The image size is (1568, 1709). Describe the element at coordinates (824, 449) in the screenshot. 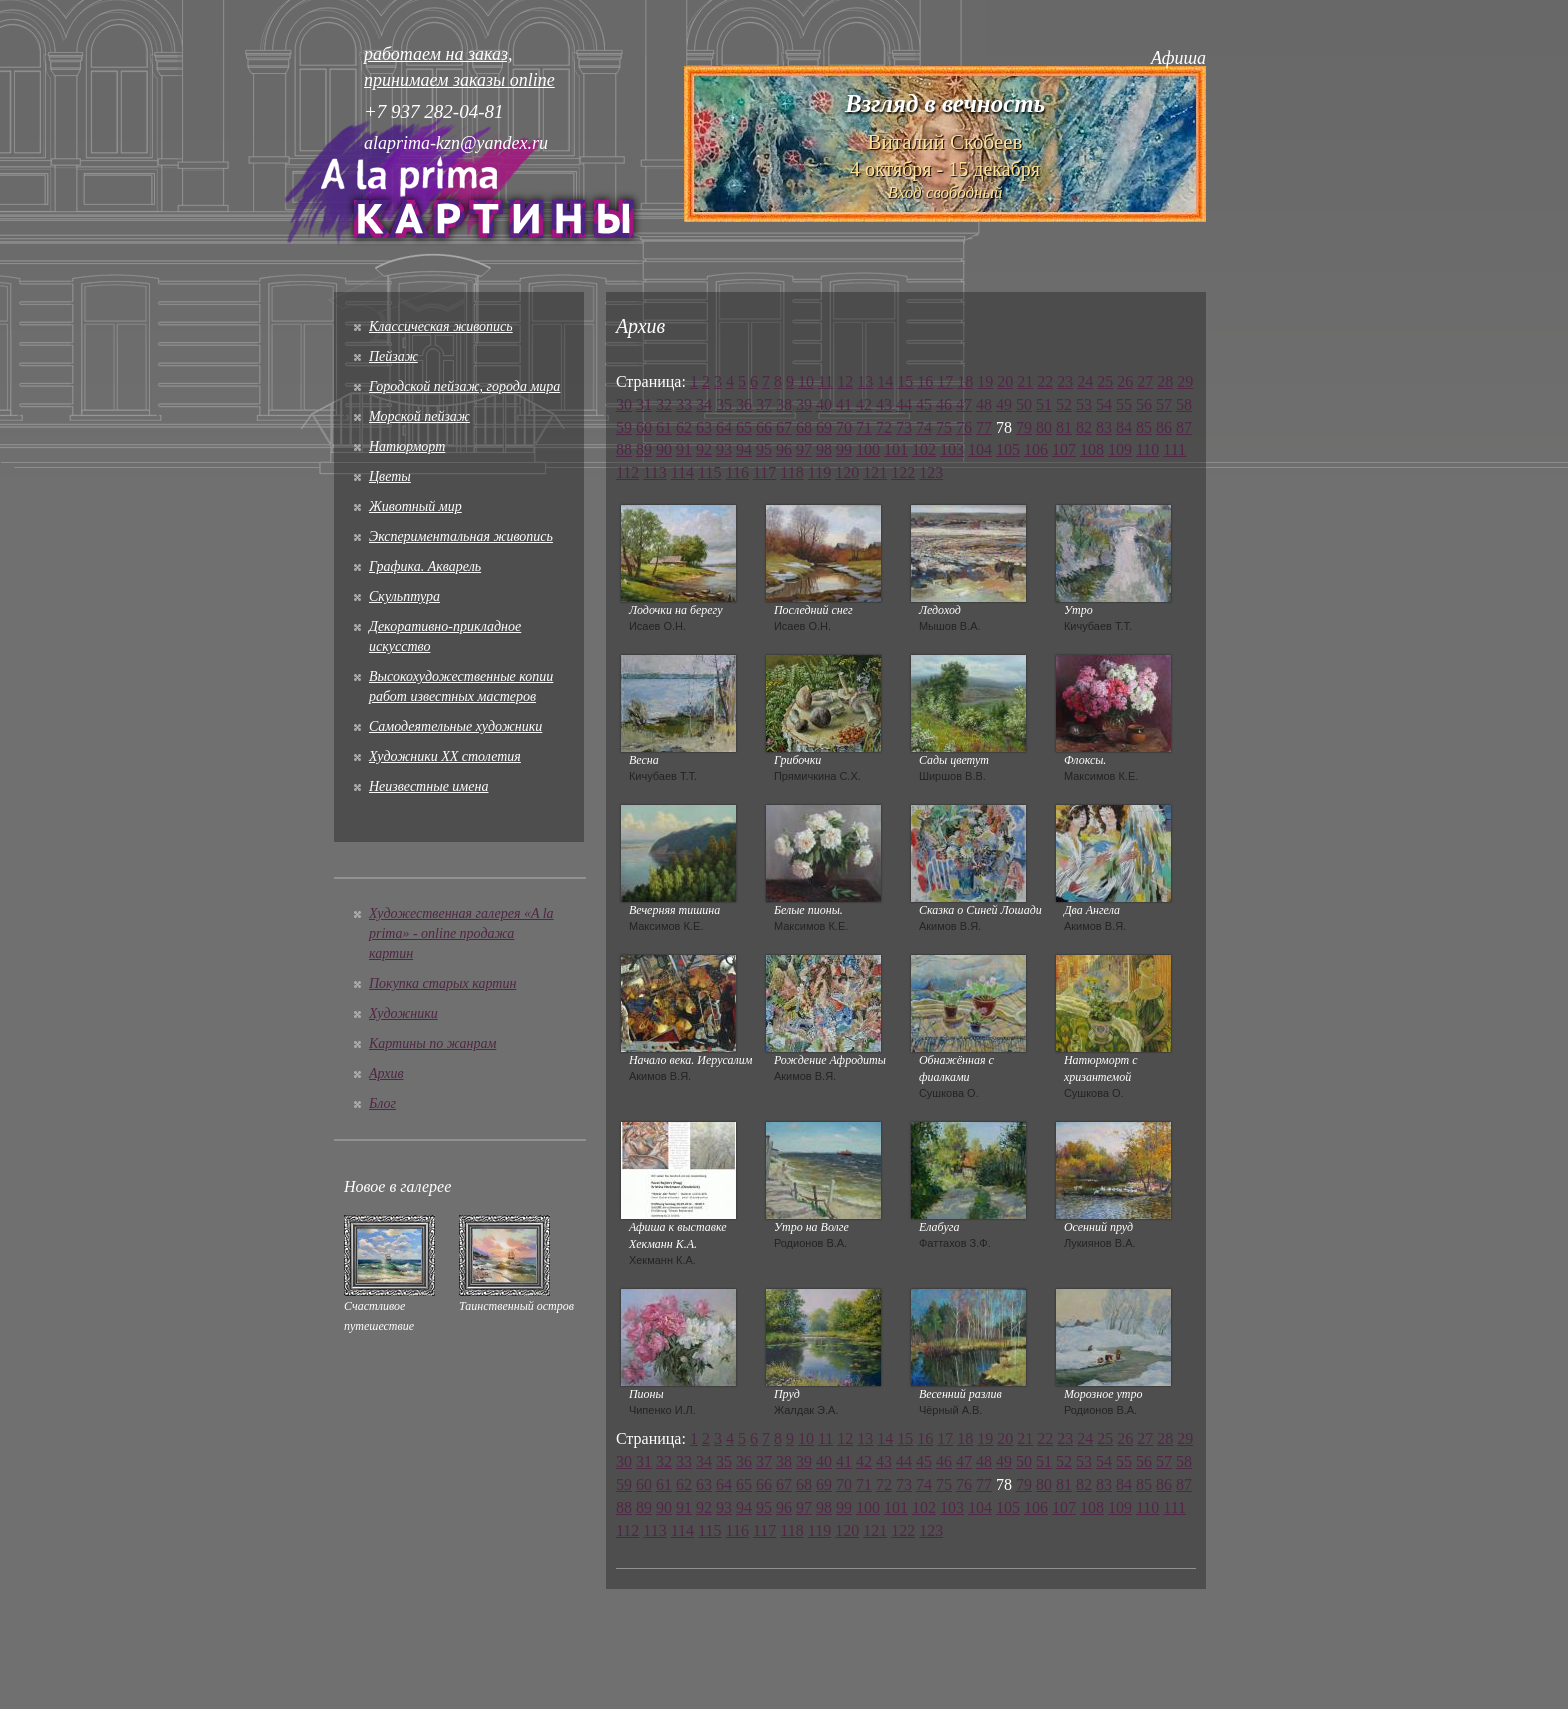

I see `98` at that location.